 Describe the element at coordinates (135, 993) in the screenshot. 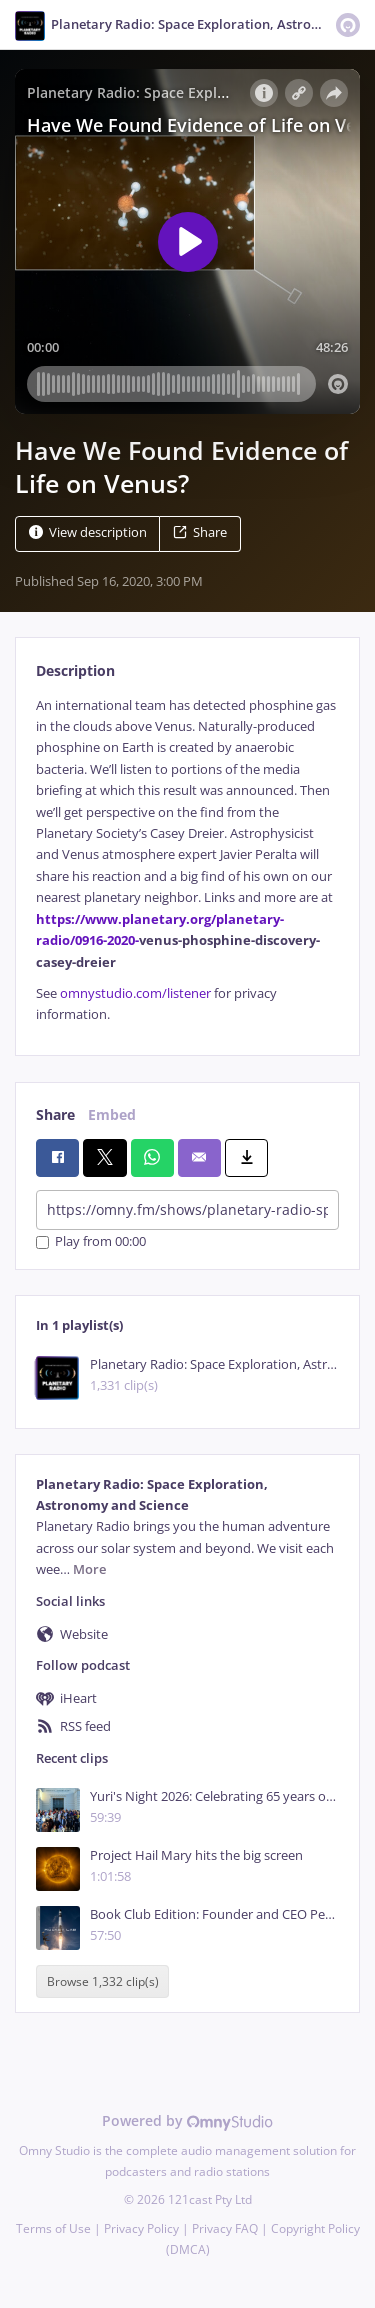

I see `omnystudio.com/listener` at that location.